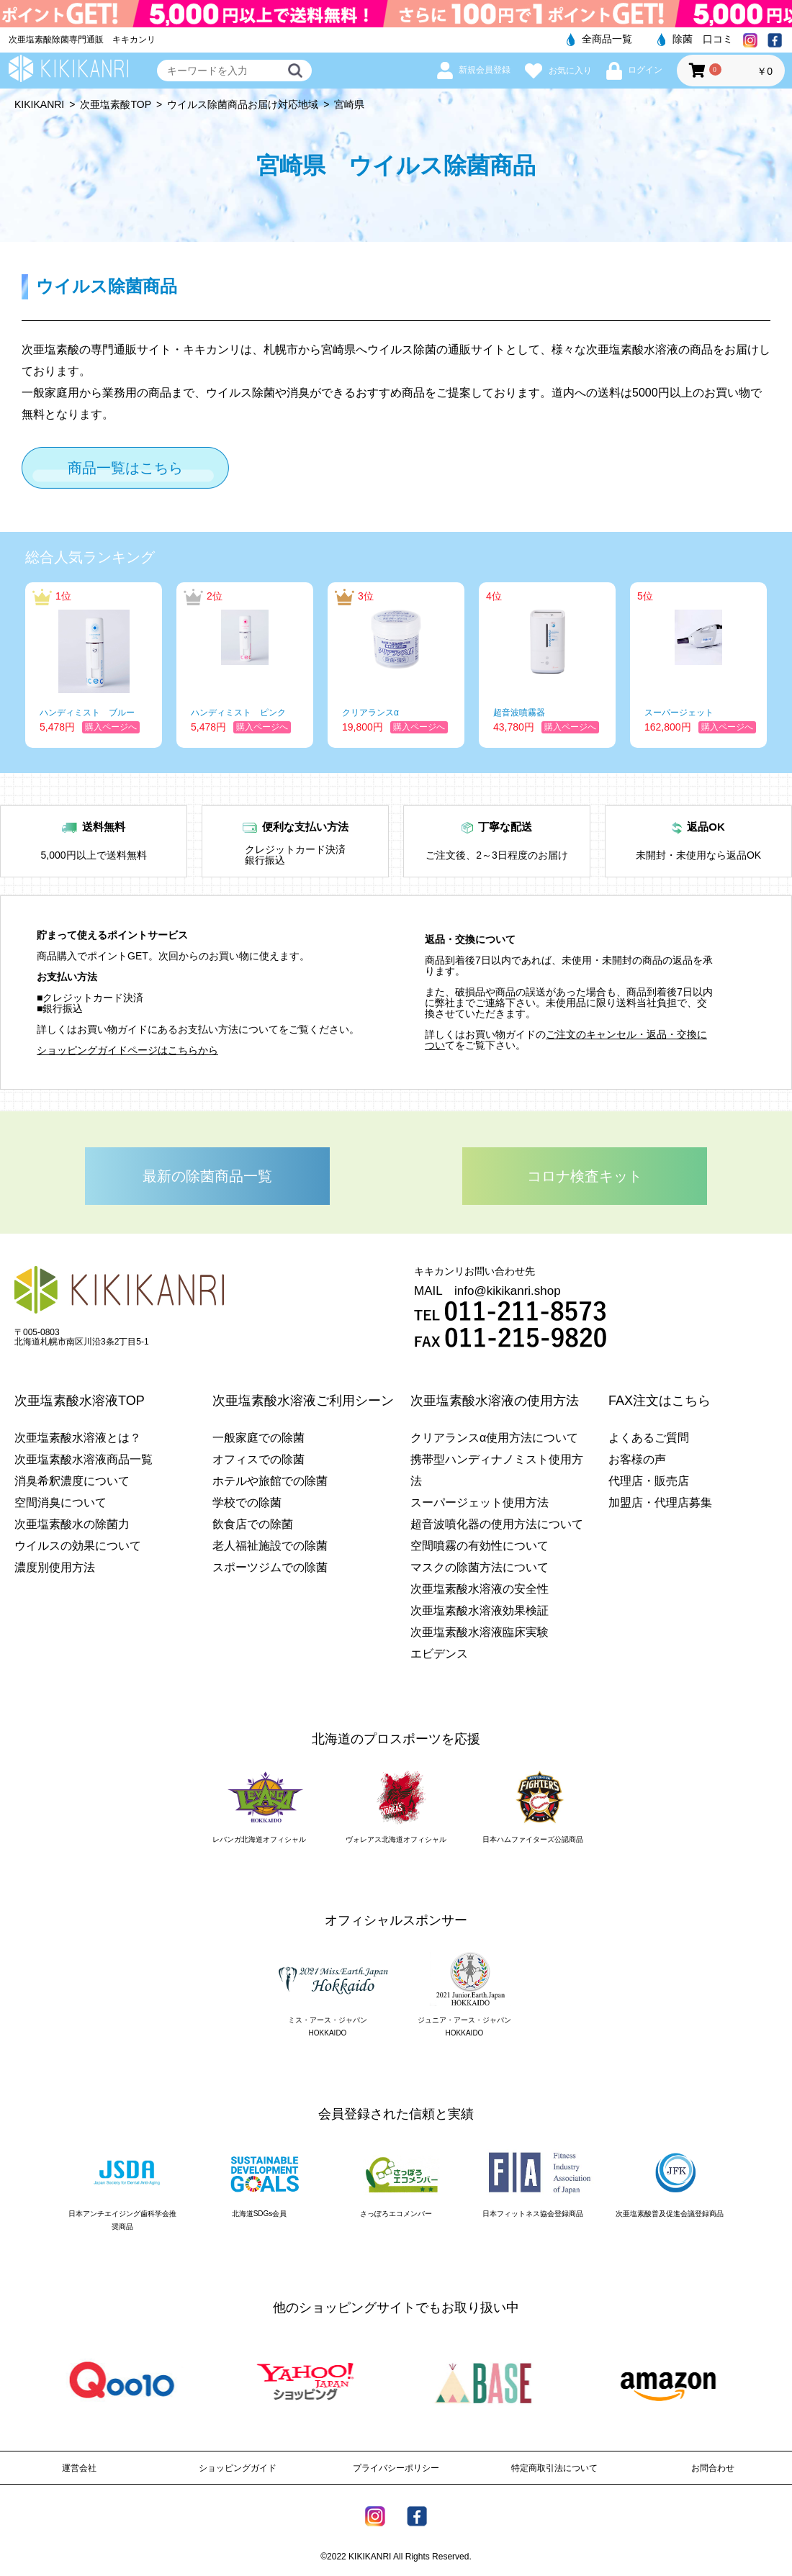  I want to click on 次亜塩素酸水溶液ご利用シーン, so click(303, 1400).